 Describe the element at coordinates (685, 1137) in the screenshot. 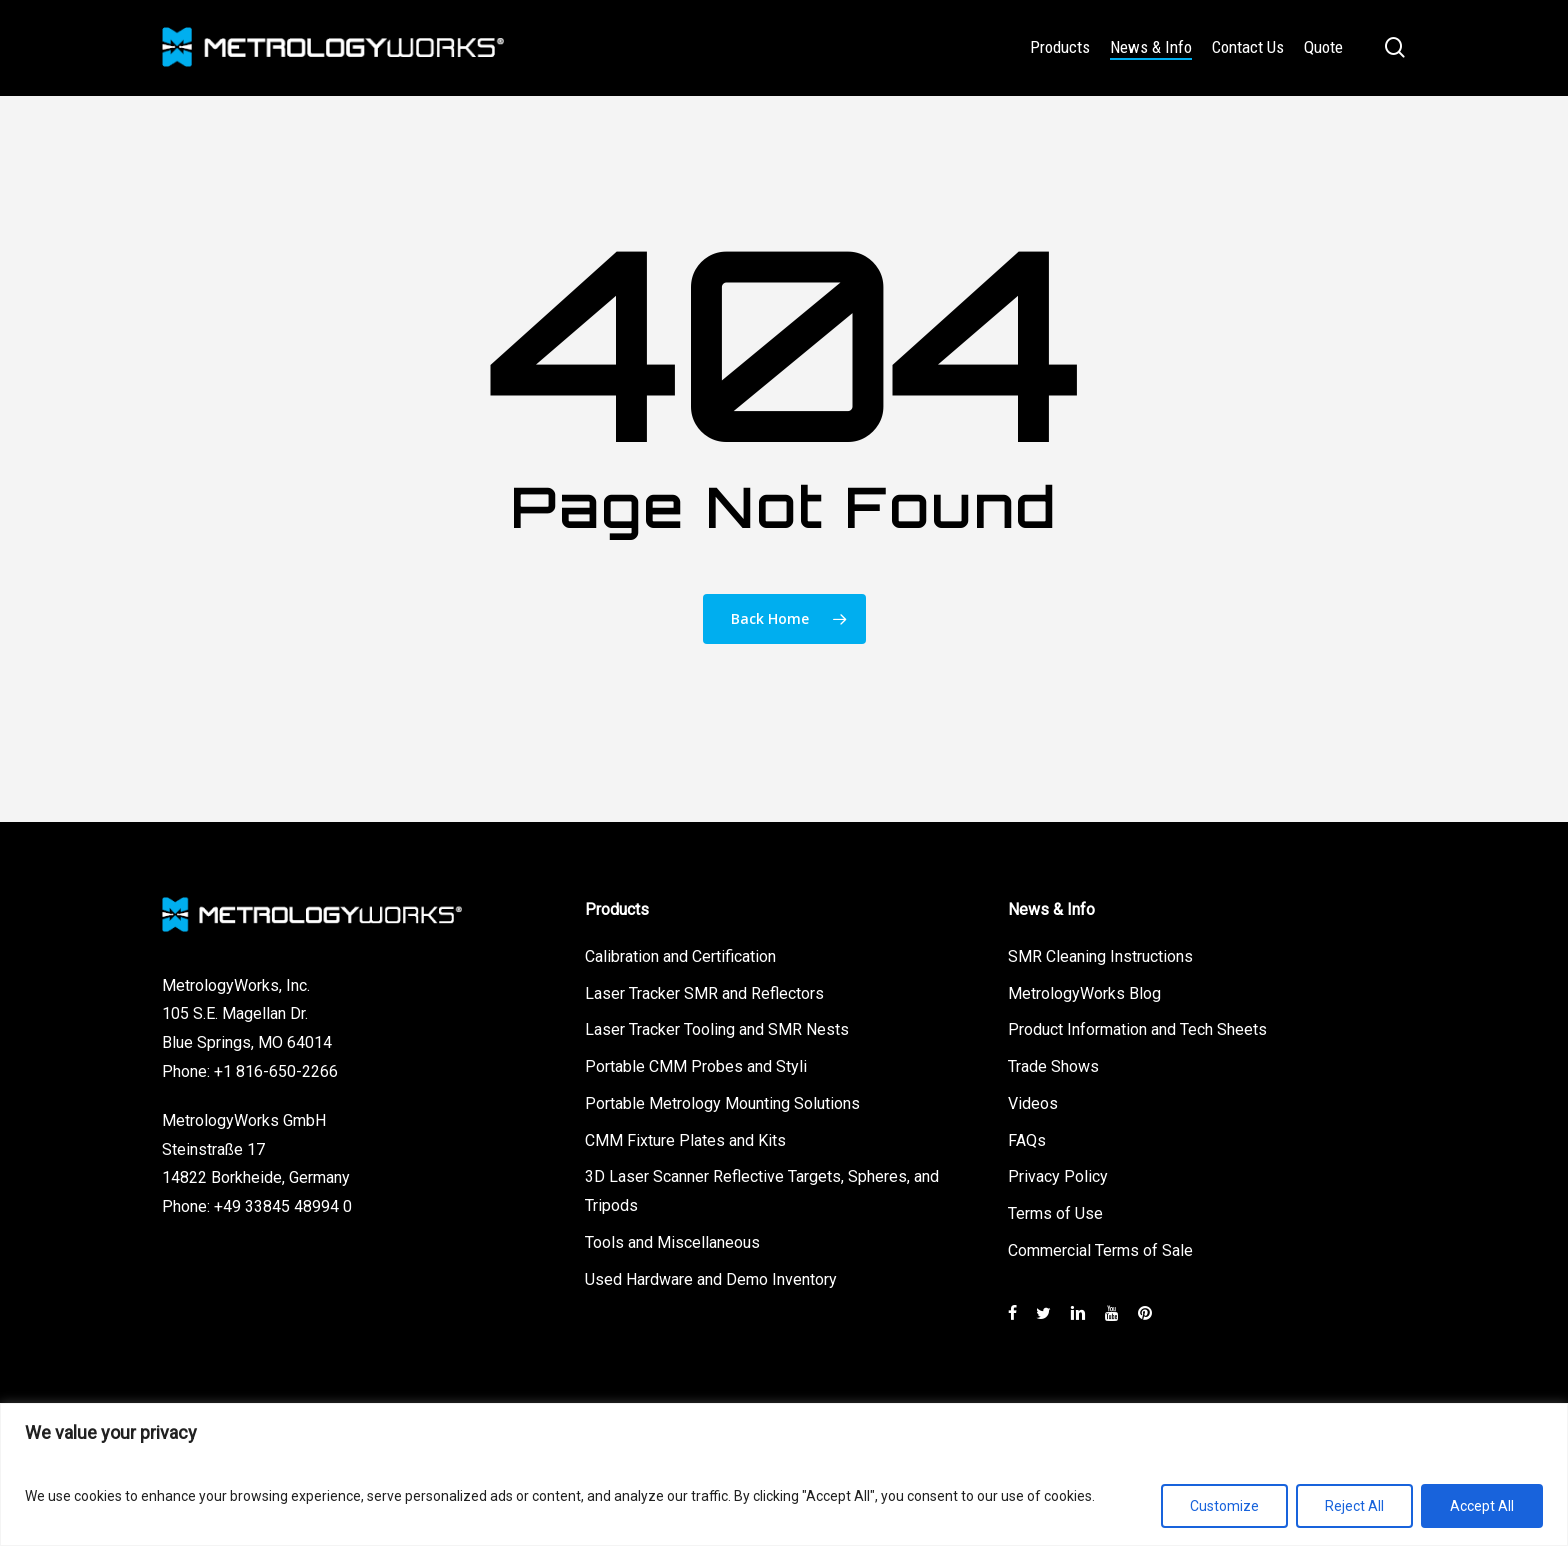

I see `CMM Fixture Plates and Kits` at that location.